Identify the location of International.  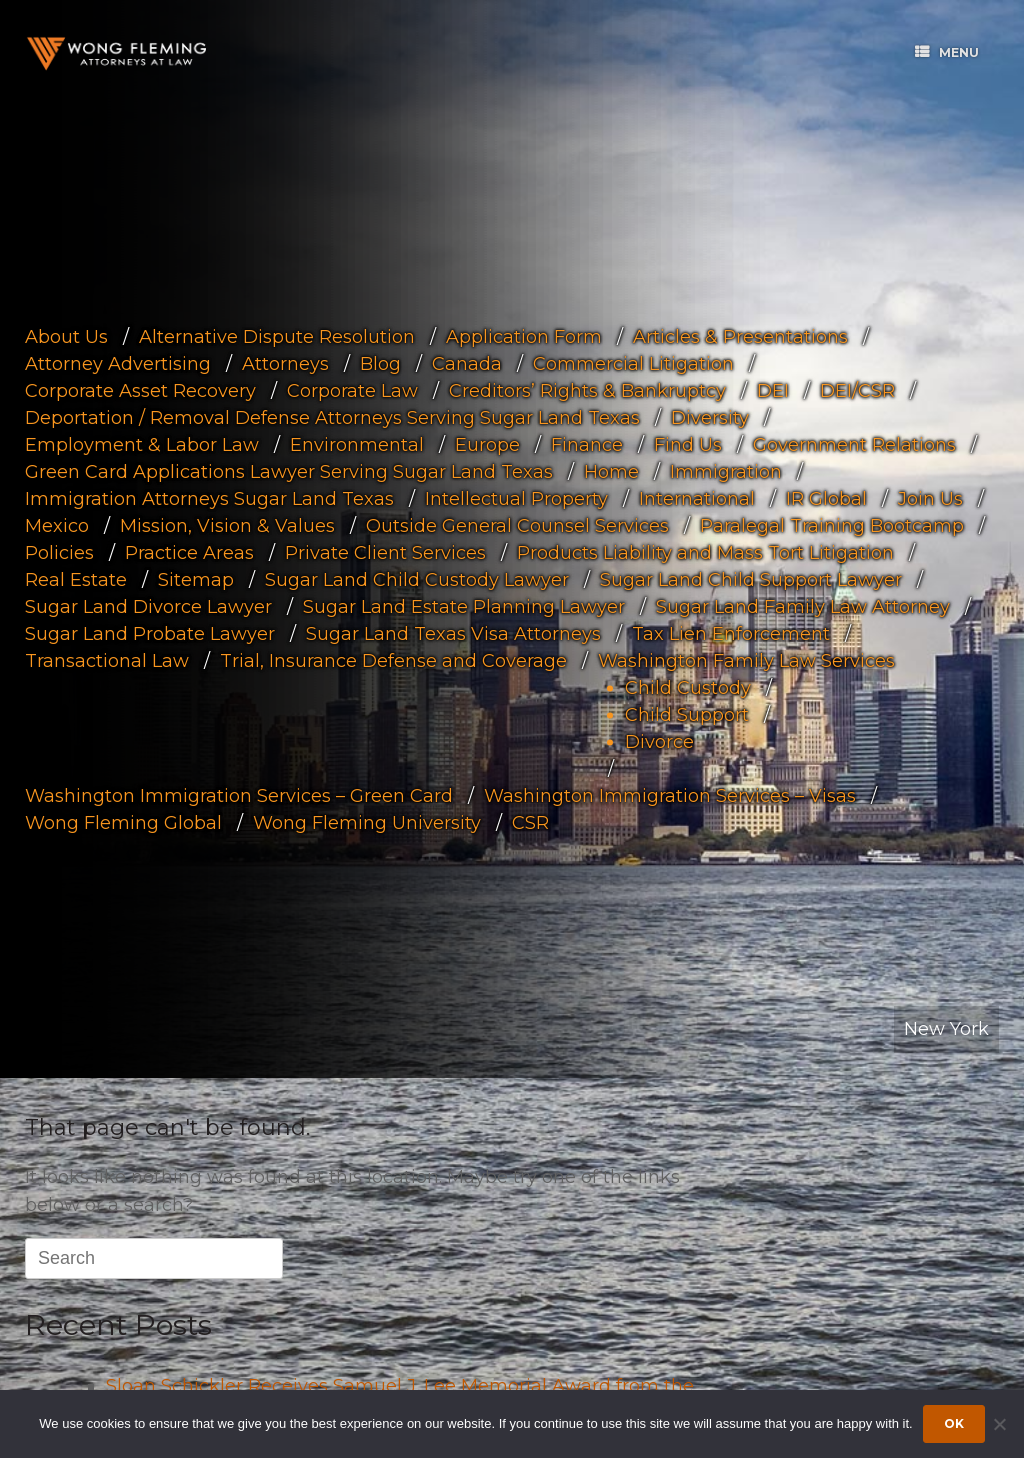
(697, 498).